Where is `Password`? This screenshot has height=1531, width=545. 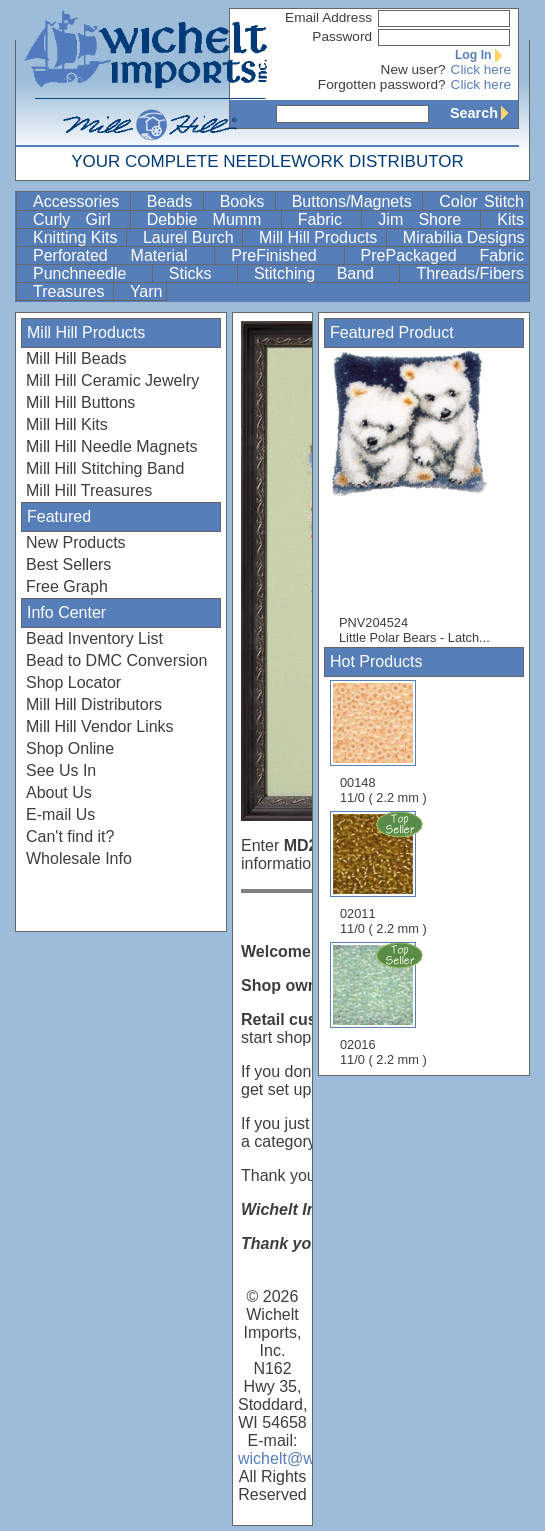 Password is located at coordinates (342, 36).